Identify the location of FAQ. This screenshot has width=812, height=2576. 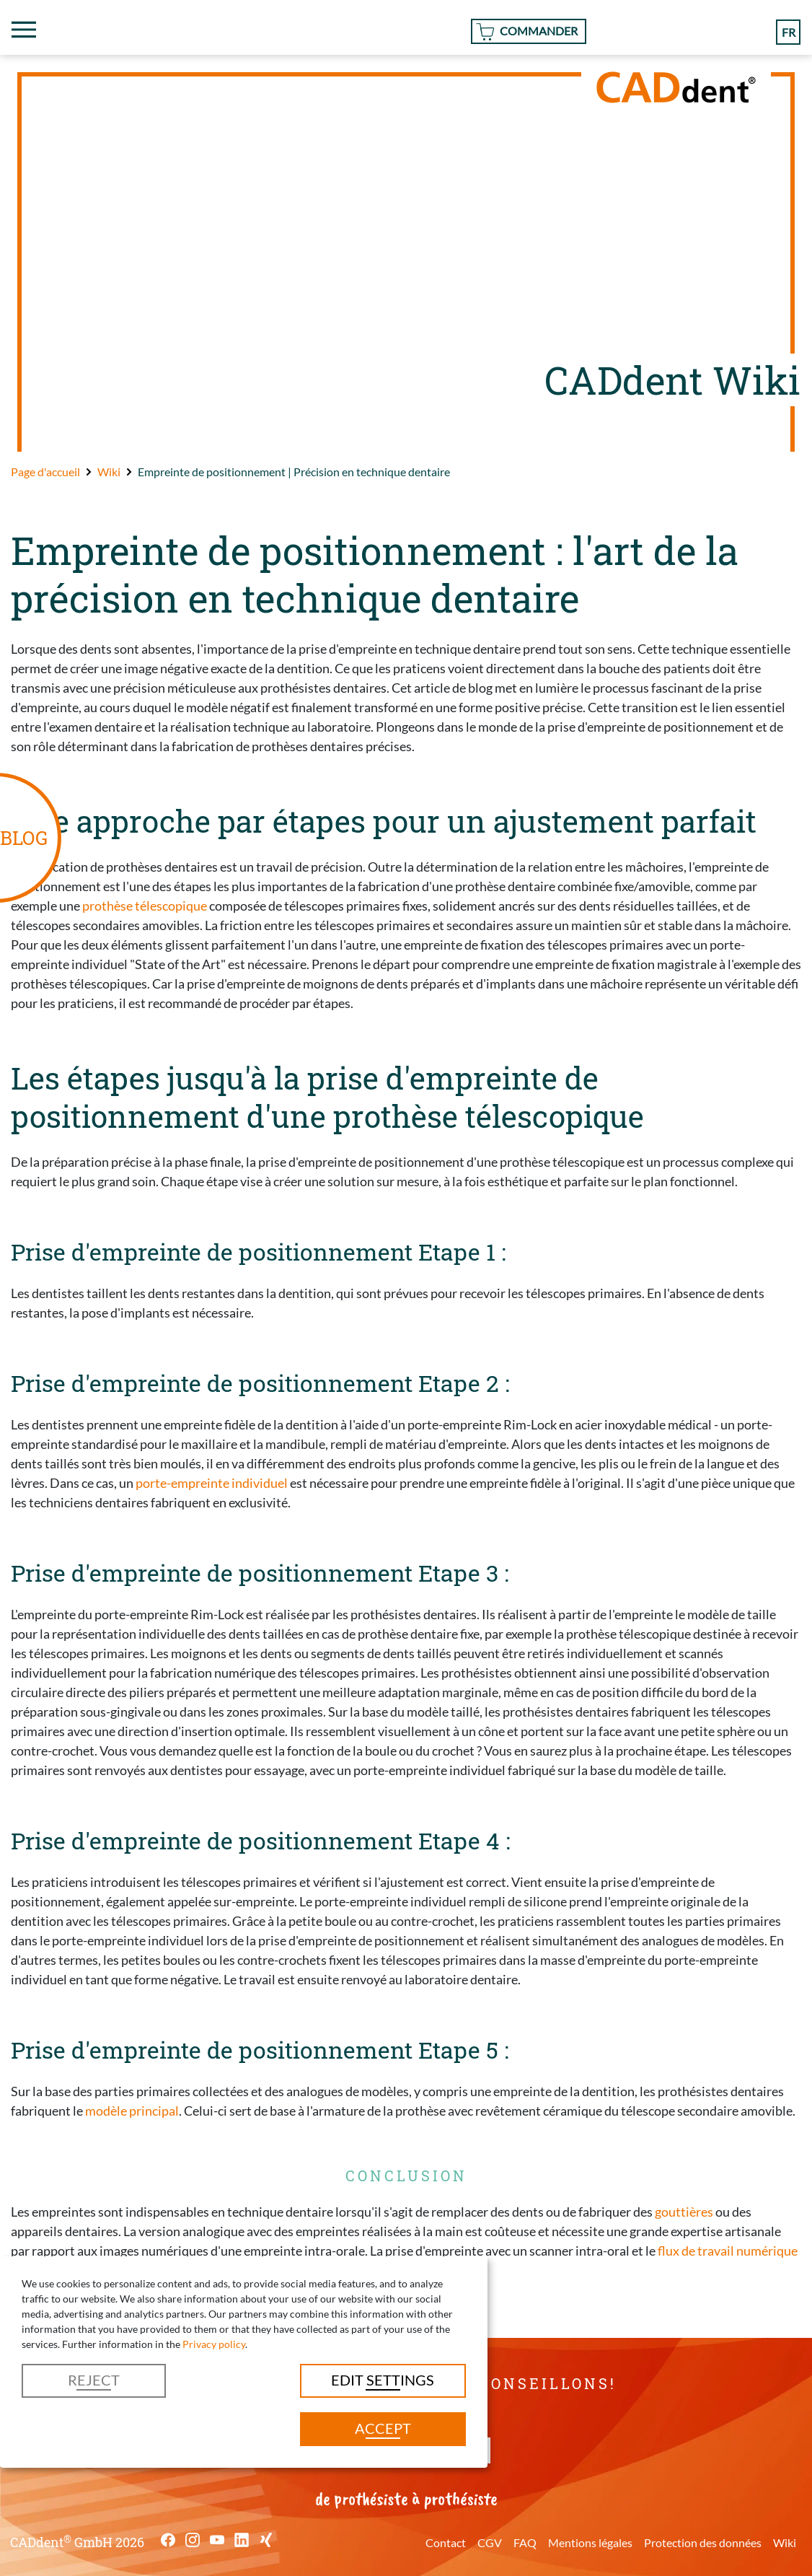
(525, 2542).